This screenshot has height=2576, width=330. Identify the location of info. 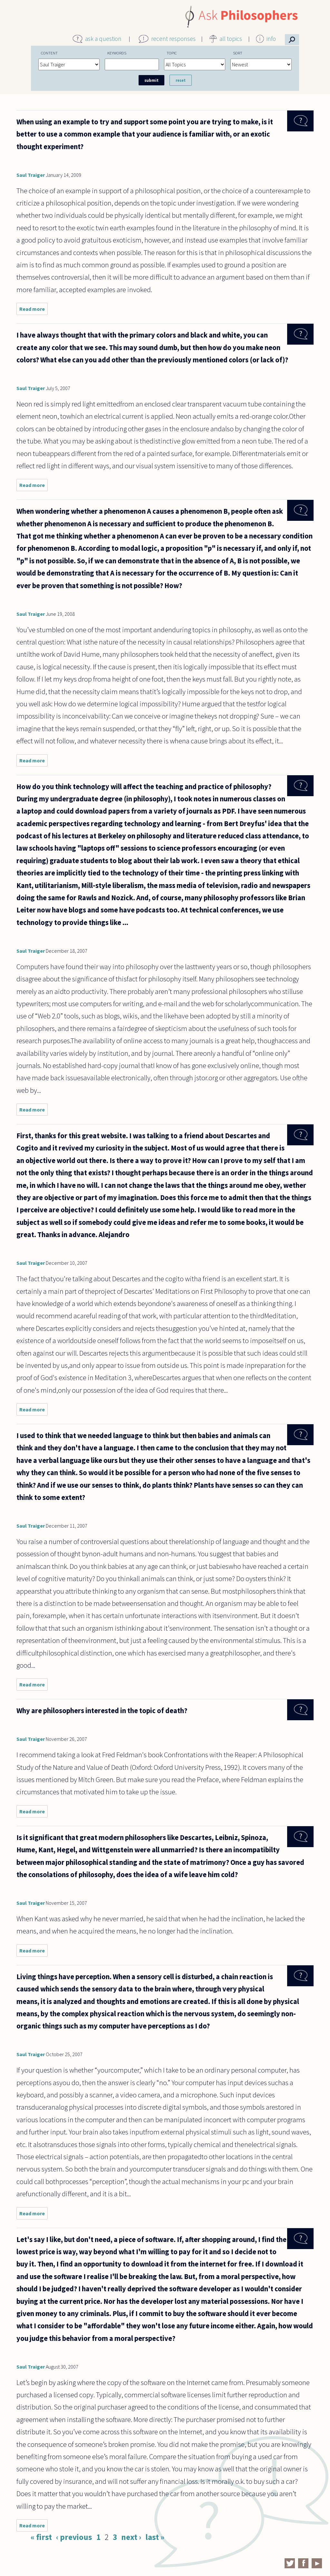
(271, 39).